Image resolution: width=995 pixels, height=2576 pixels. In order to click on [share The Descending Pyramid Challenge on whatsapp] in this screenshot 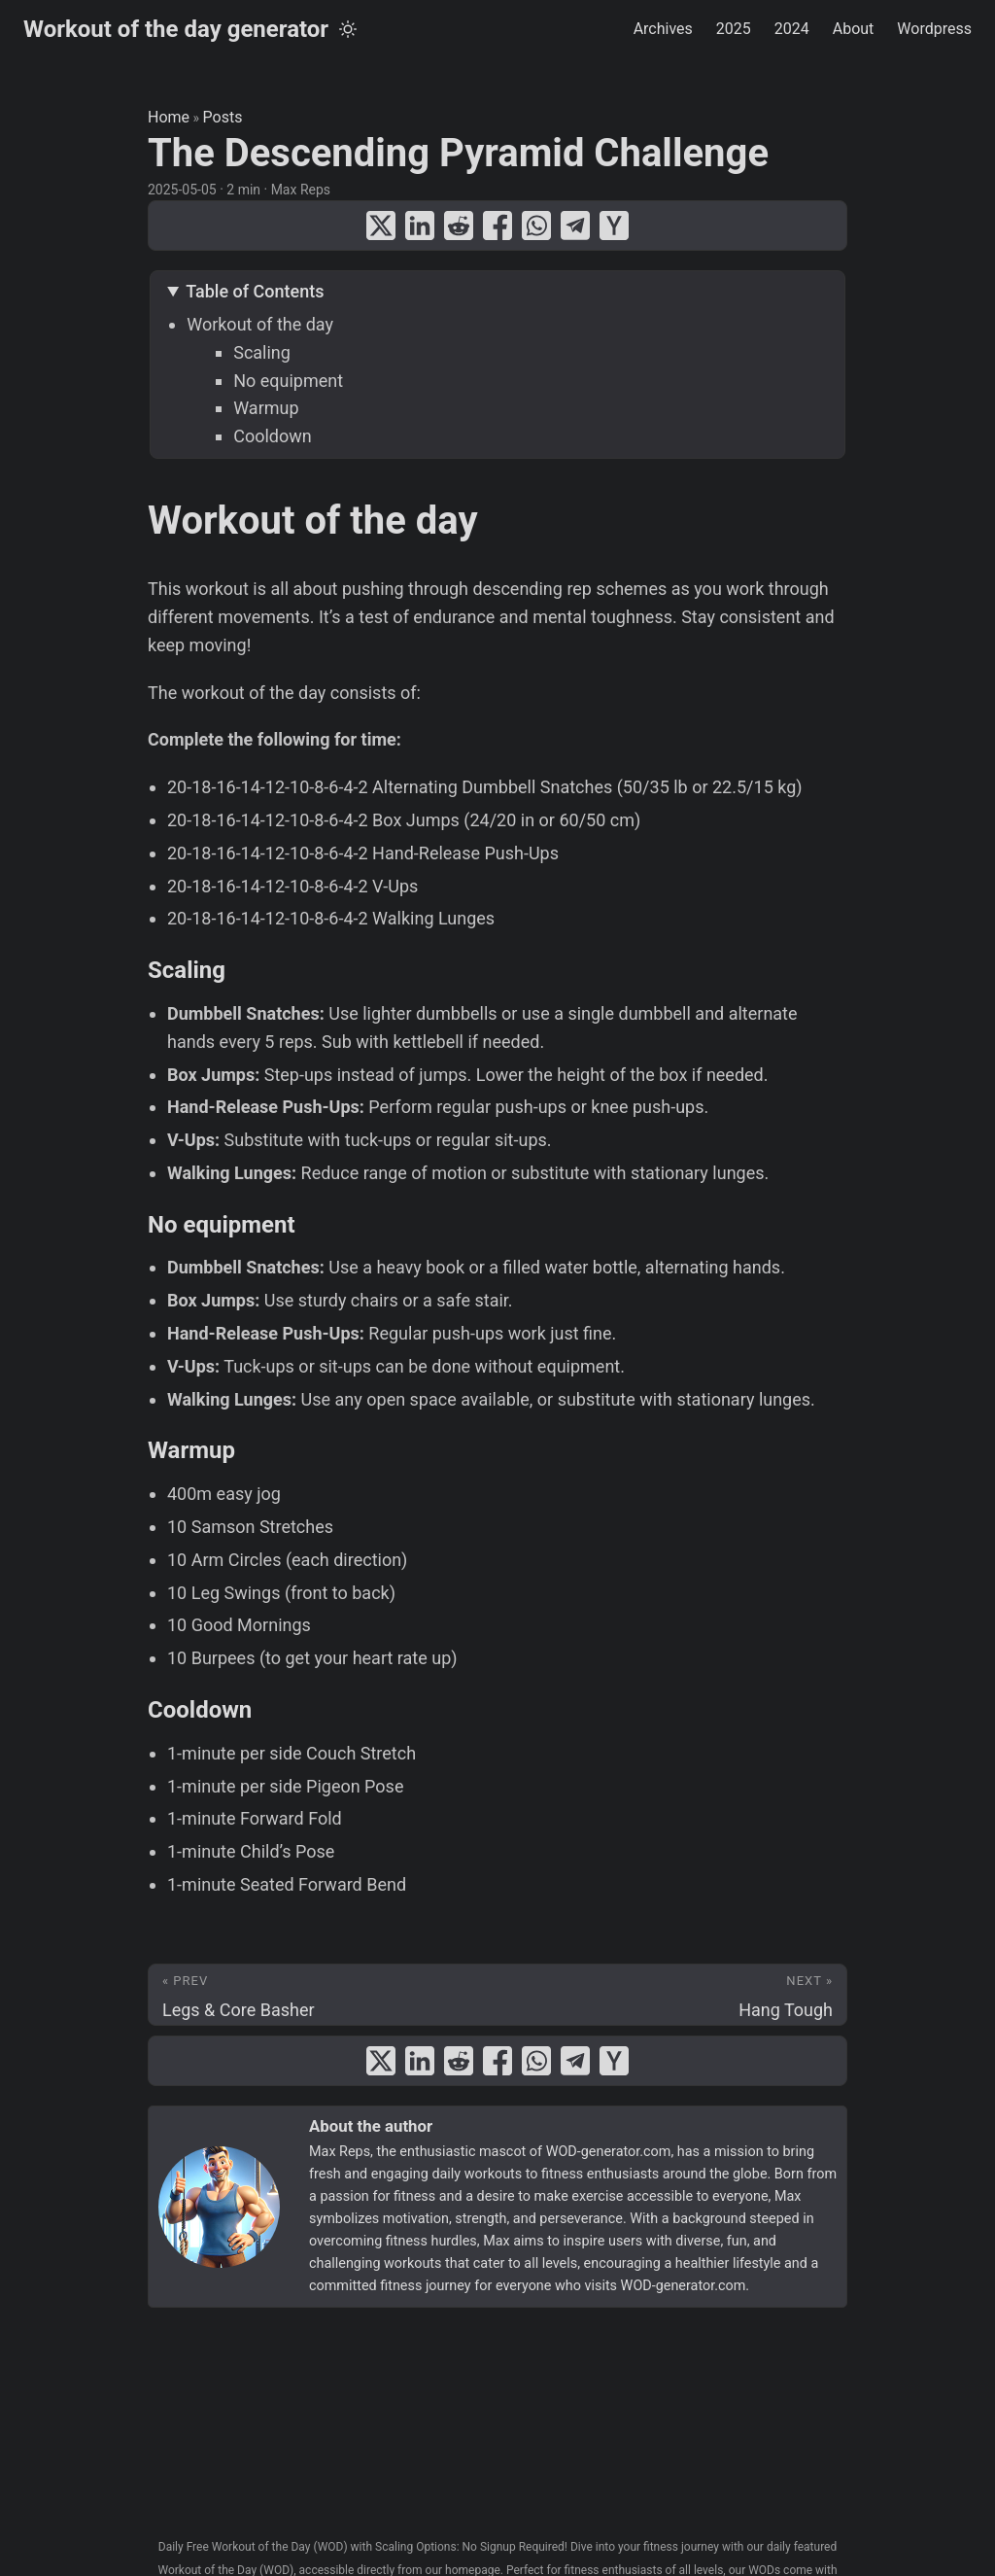, I will do `click(536, 225)`.